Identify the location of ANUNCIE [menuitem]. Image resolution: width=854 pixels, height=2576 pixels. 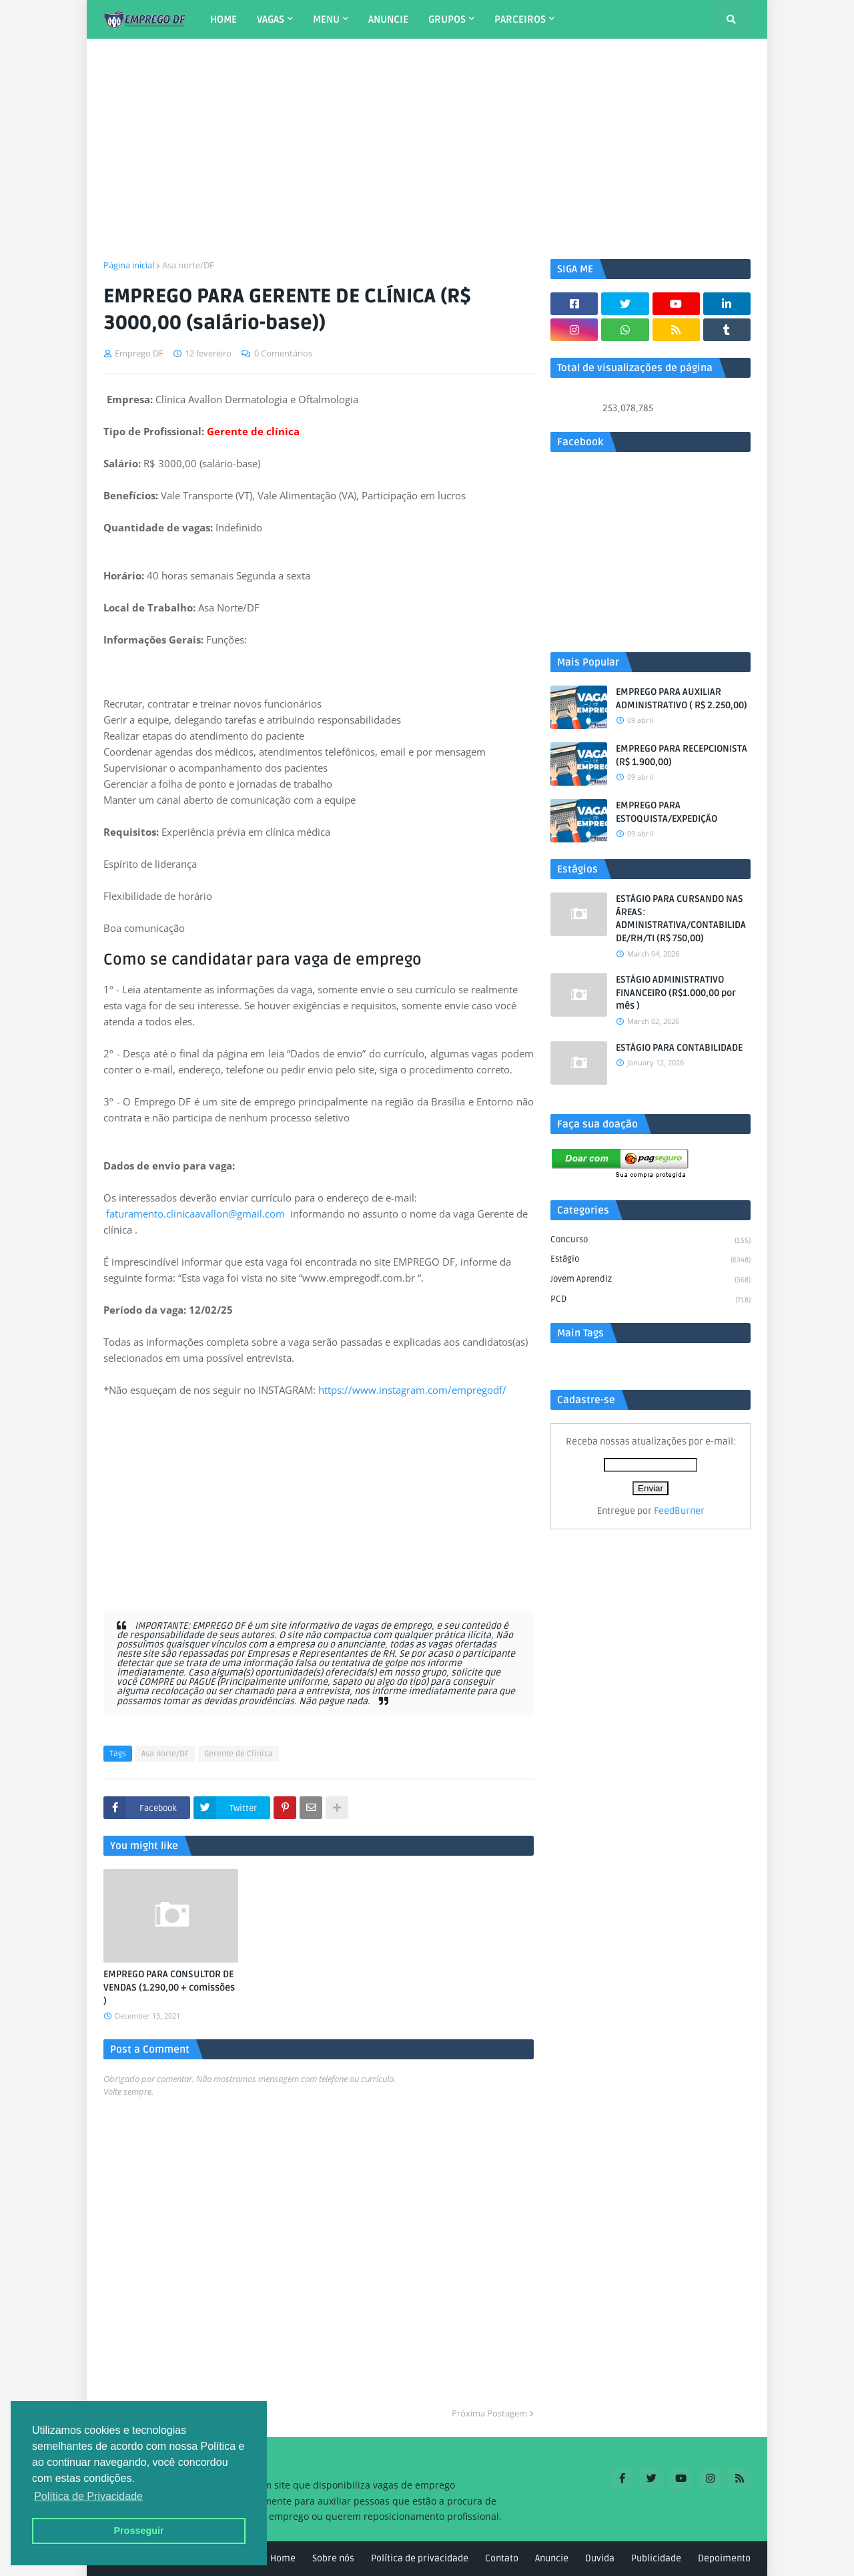
(388, 19).